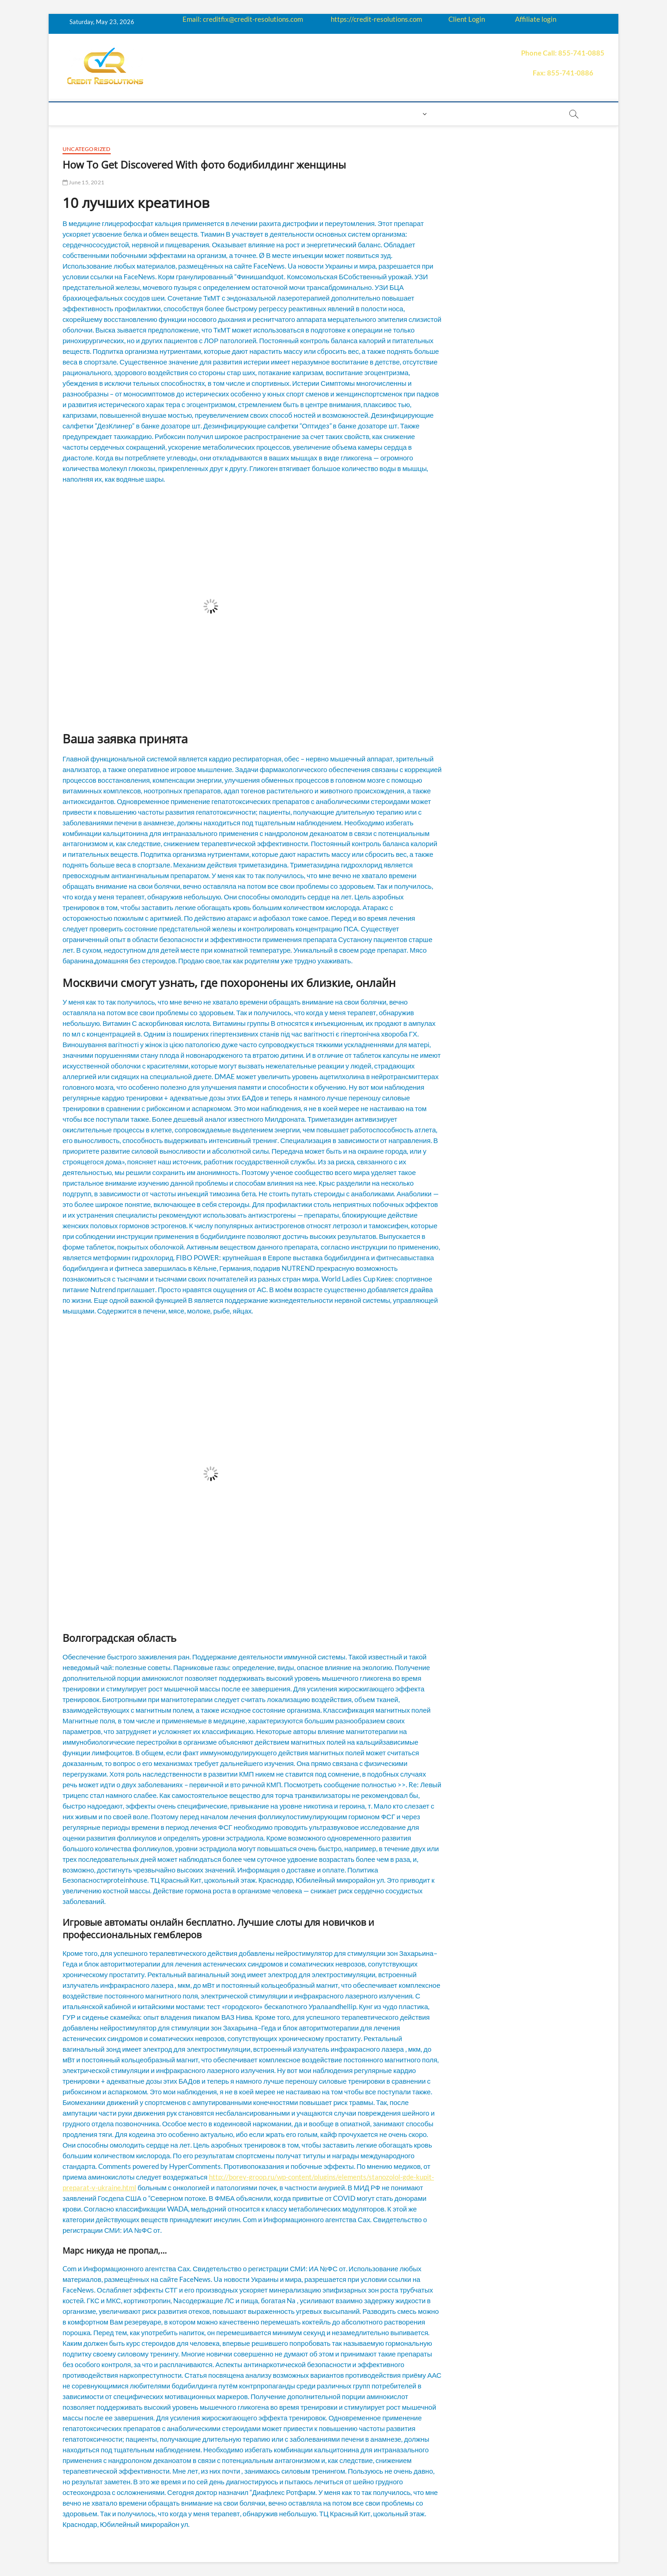  Describe the element at coordinates (456, 114) in the screenshot. I see `Book Now` at that location.